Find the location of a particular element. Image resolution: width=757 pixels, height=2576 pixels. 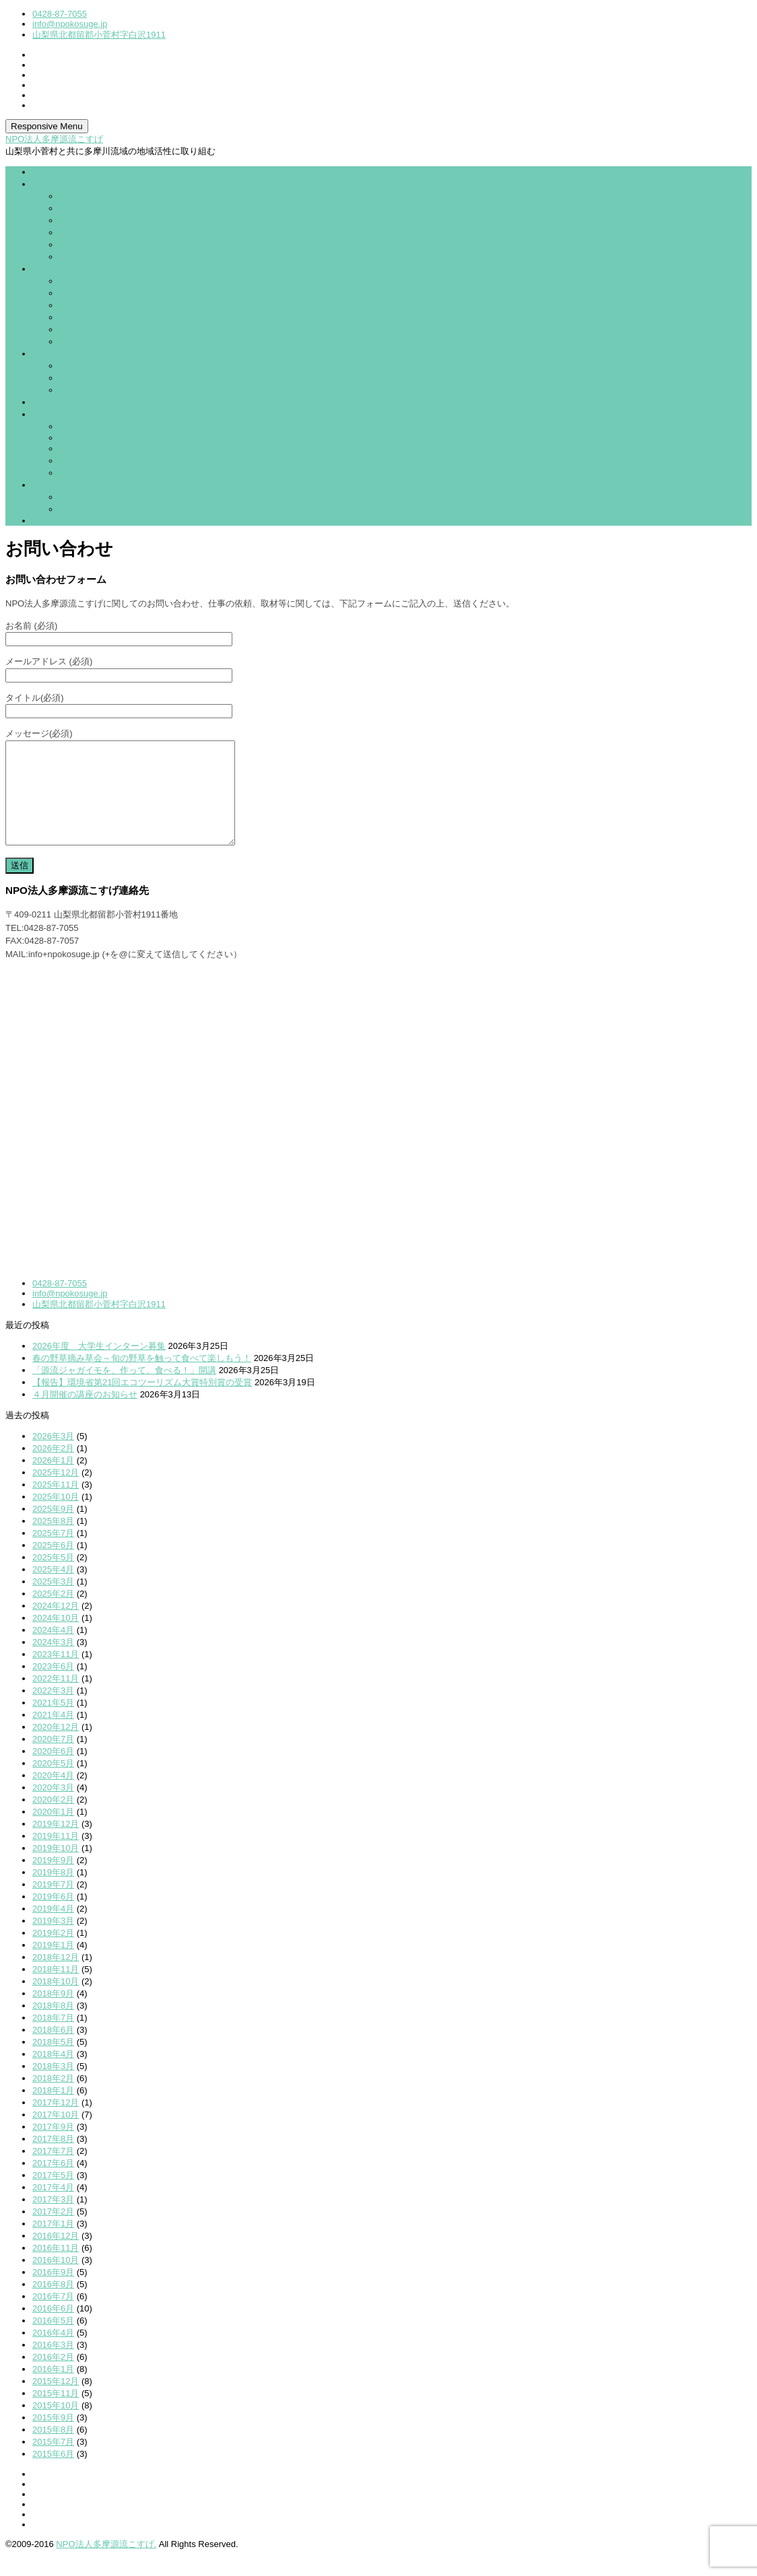

2015年10月 is located at coordinates (55, 2426).